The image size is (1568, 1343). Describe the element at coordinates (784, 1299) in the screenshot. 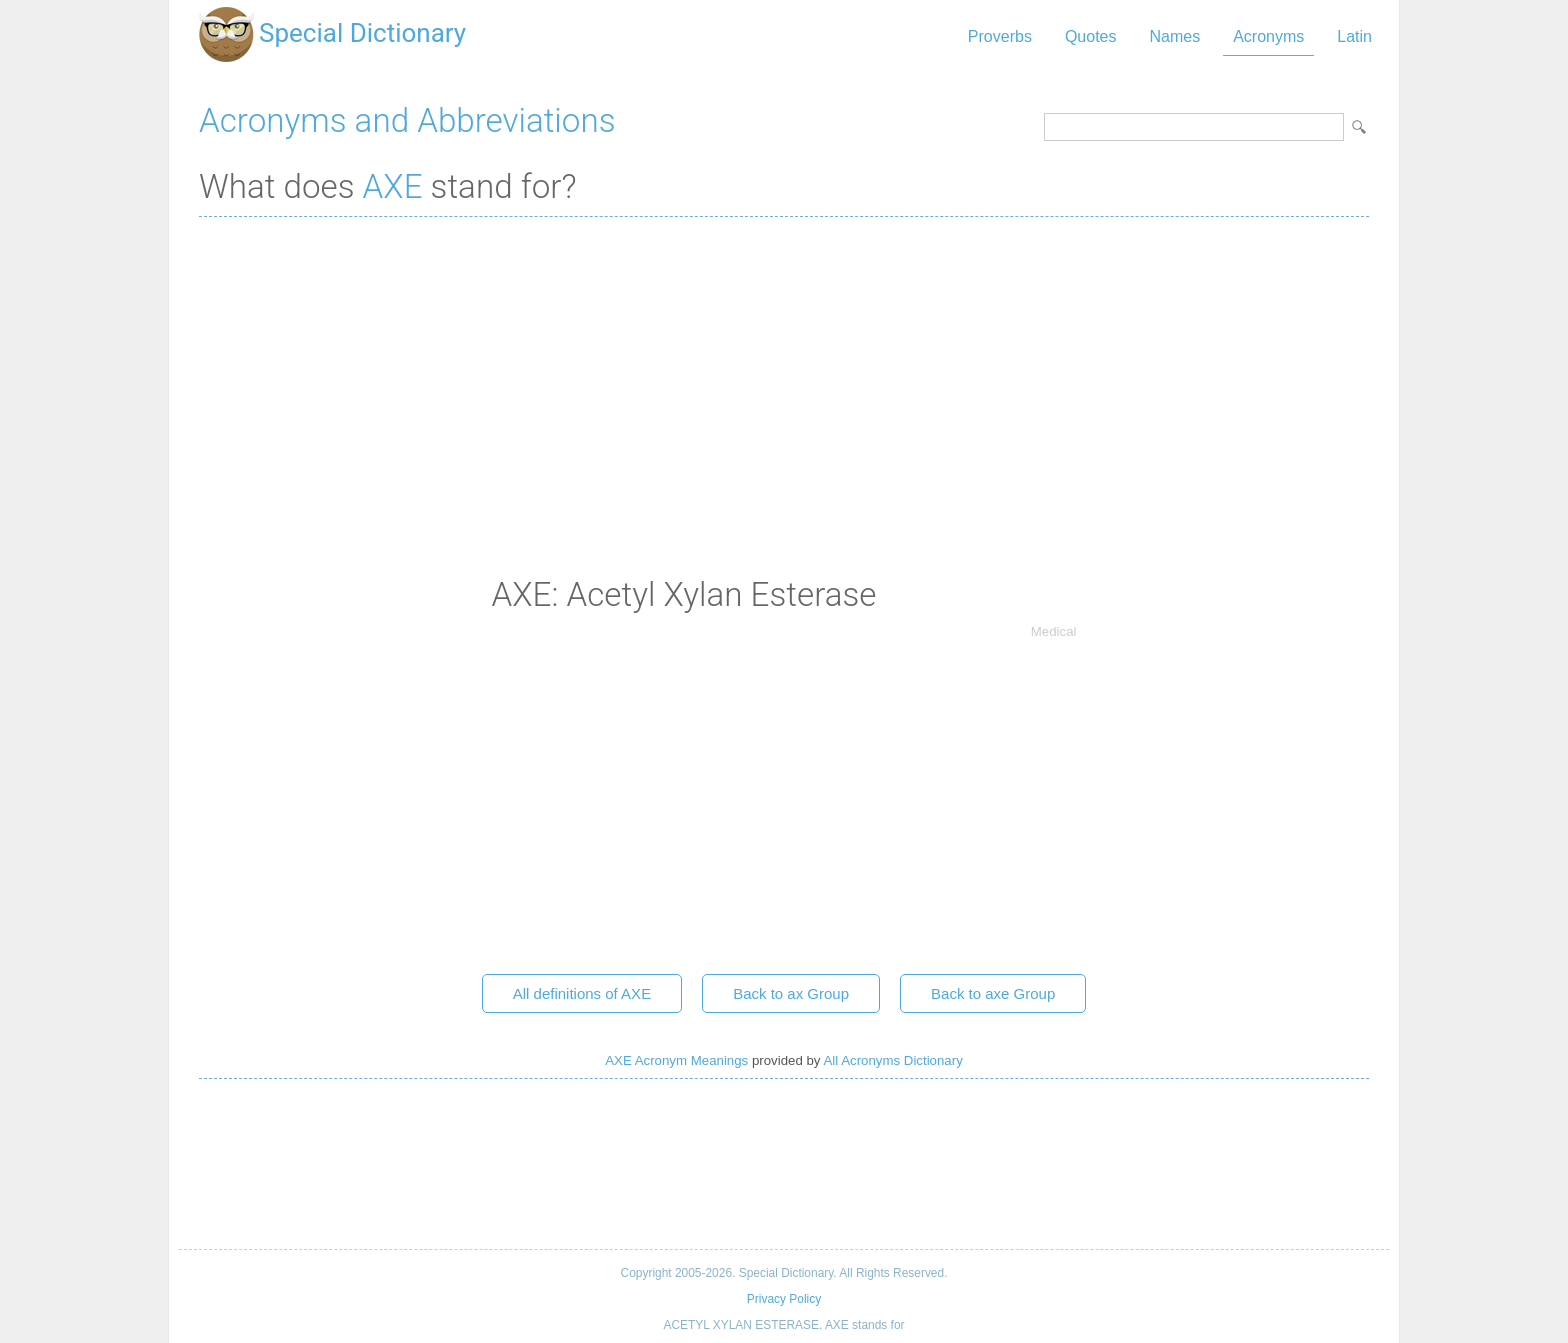

I see `Privacy Policy` at that location.